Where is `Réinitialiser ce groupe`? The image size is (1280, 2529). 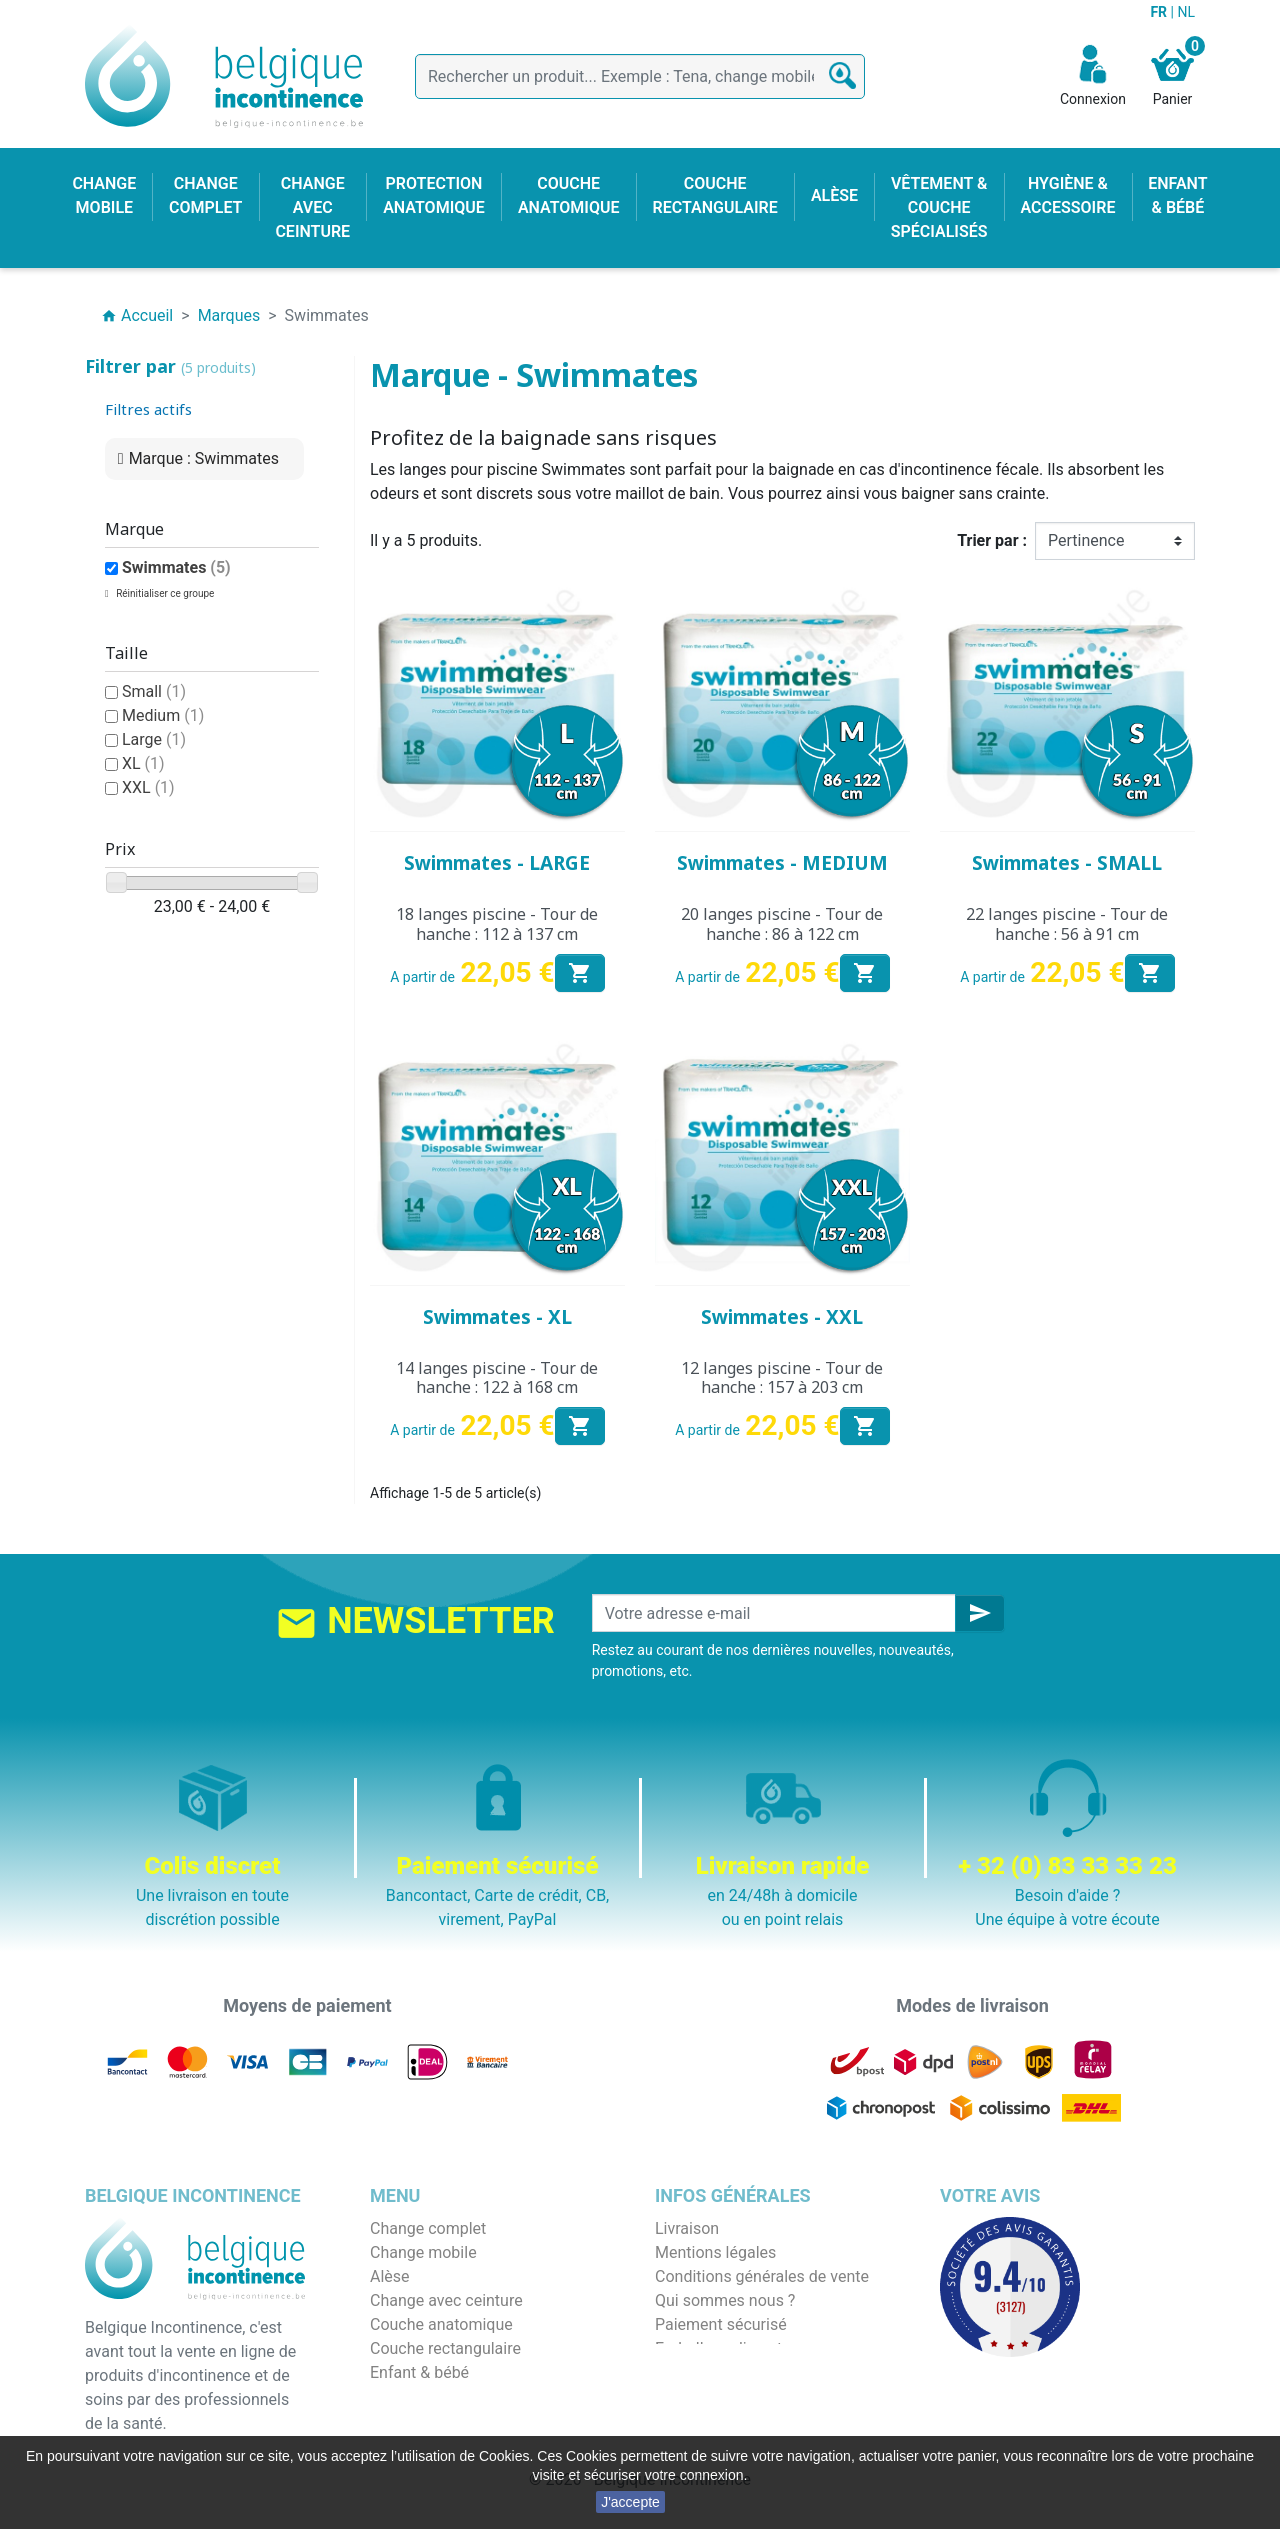 Réinitialiser ce groupe is located at coordinates (164, 593).